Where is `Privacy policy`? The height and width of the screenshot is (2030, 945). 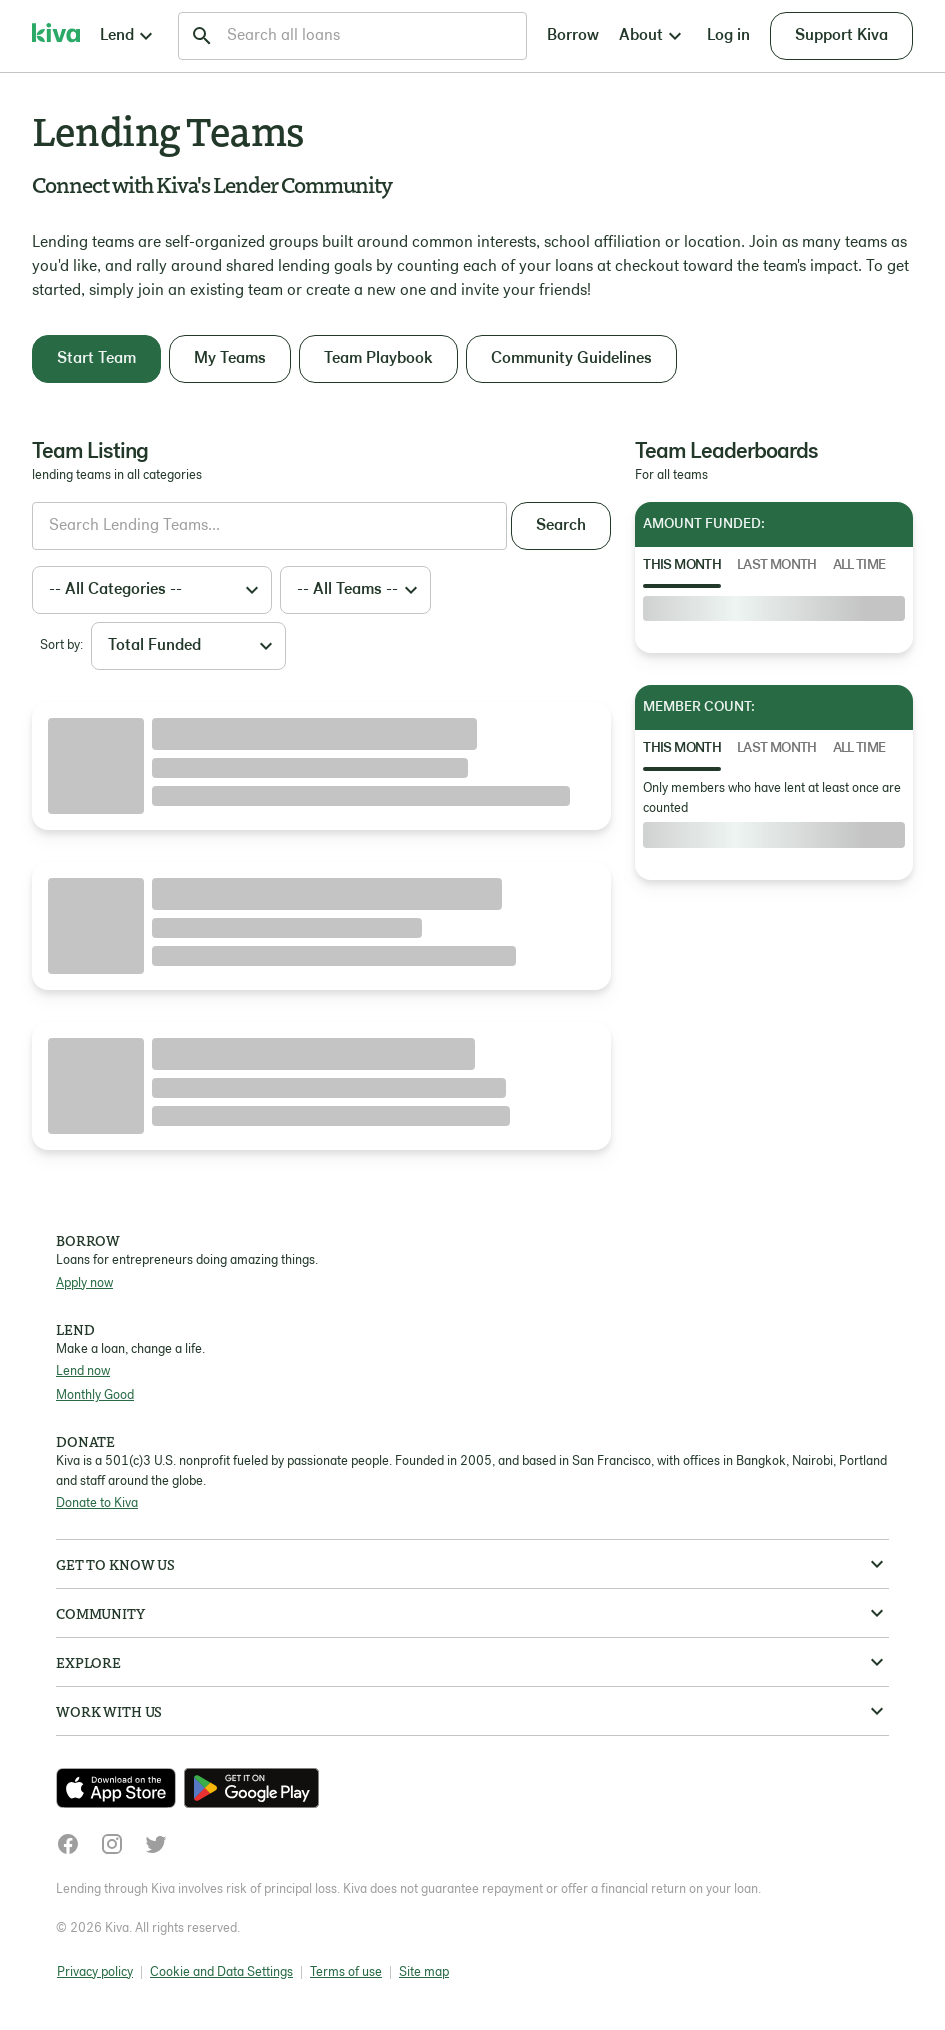 Privacy policy is located at coordinates (95, 1972).